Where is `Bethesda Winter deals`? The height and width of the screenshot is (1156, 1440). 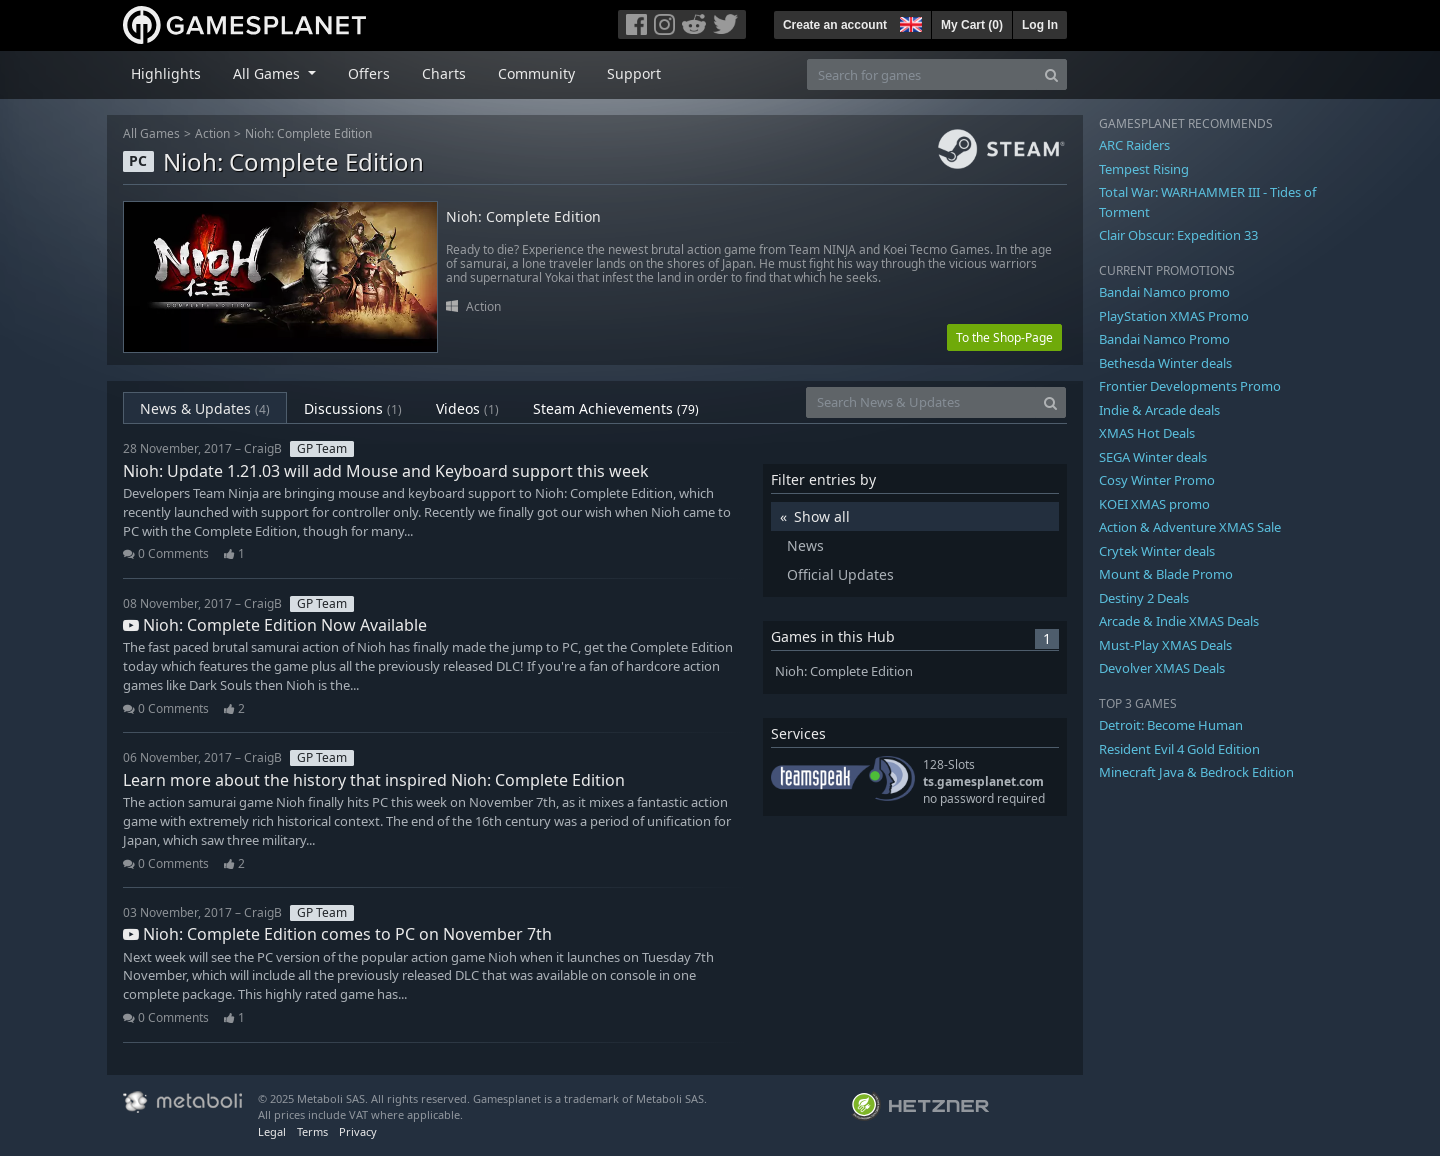 Bethesda Winter deals is located at coordinates (1165, 363).